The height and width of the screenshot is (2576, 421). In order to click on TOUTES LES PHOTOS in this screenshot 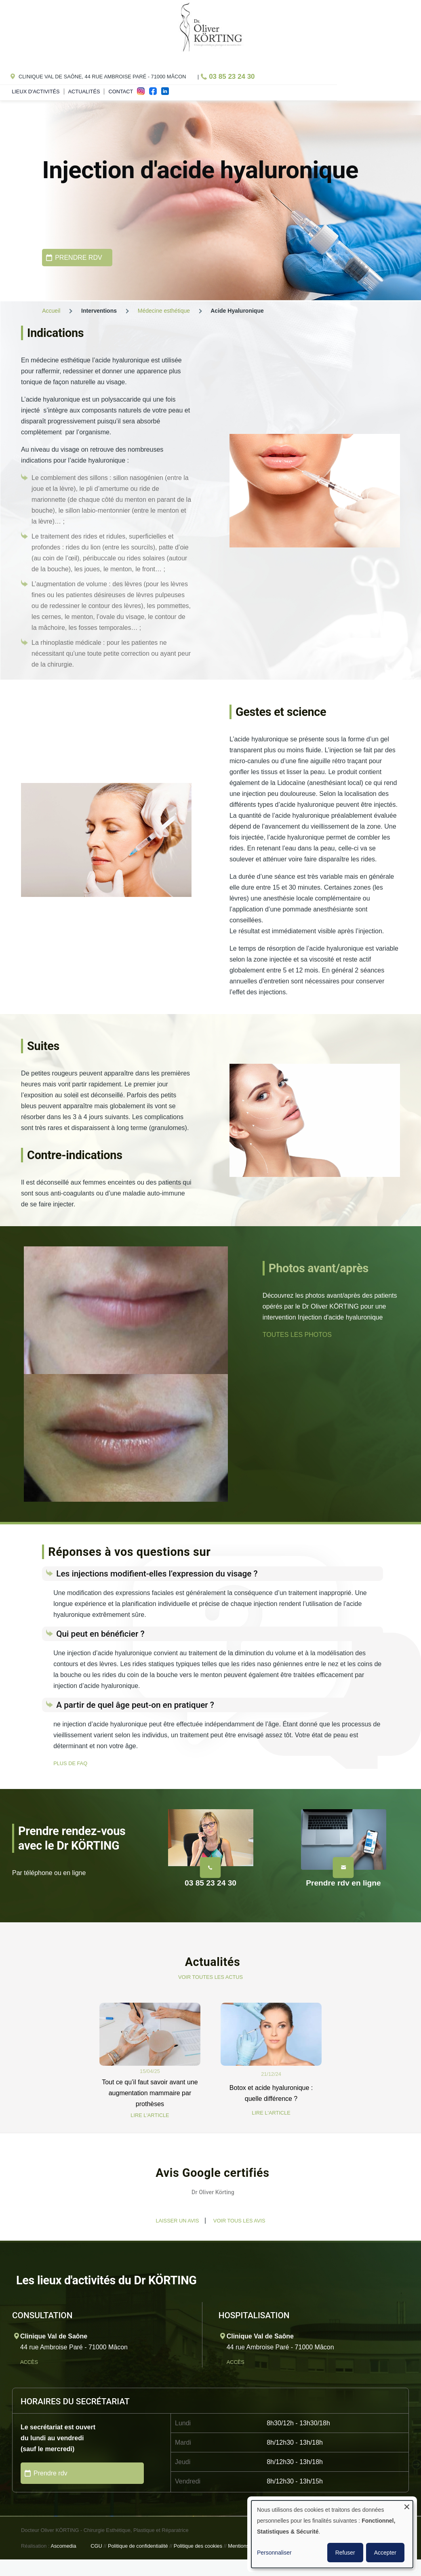, I will do `click(297, 1334)`.